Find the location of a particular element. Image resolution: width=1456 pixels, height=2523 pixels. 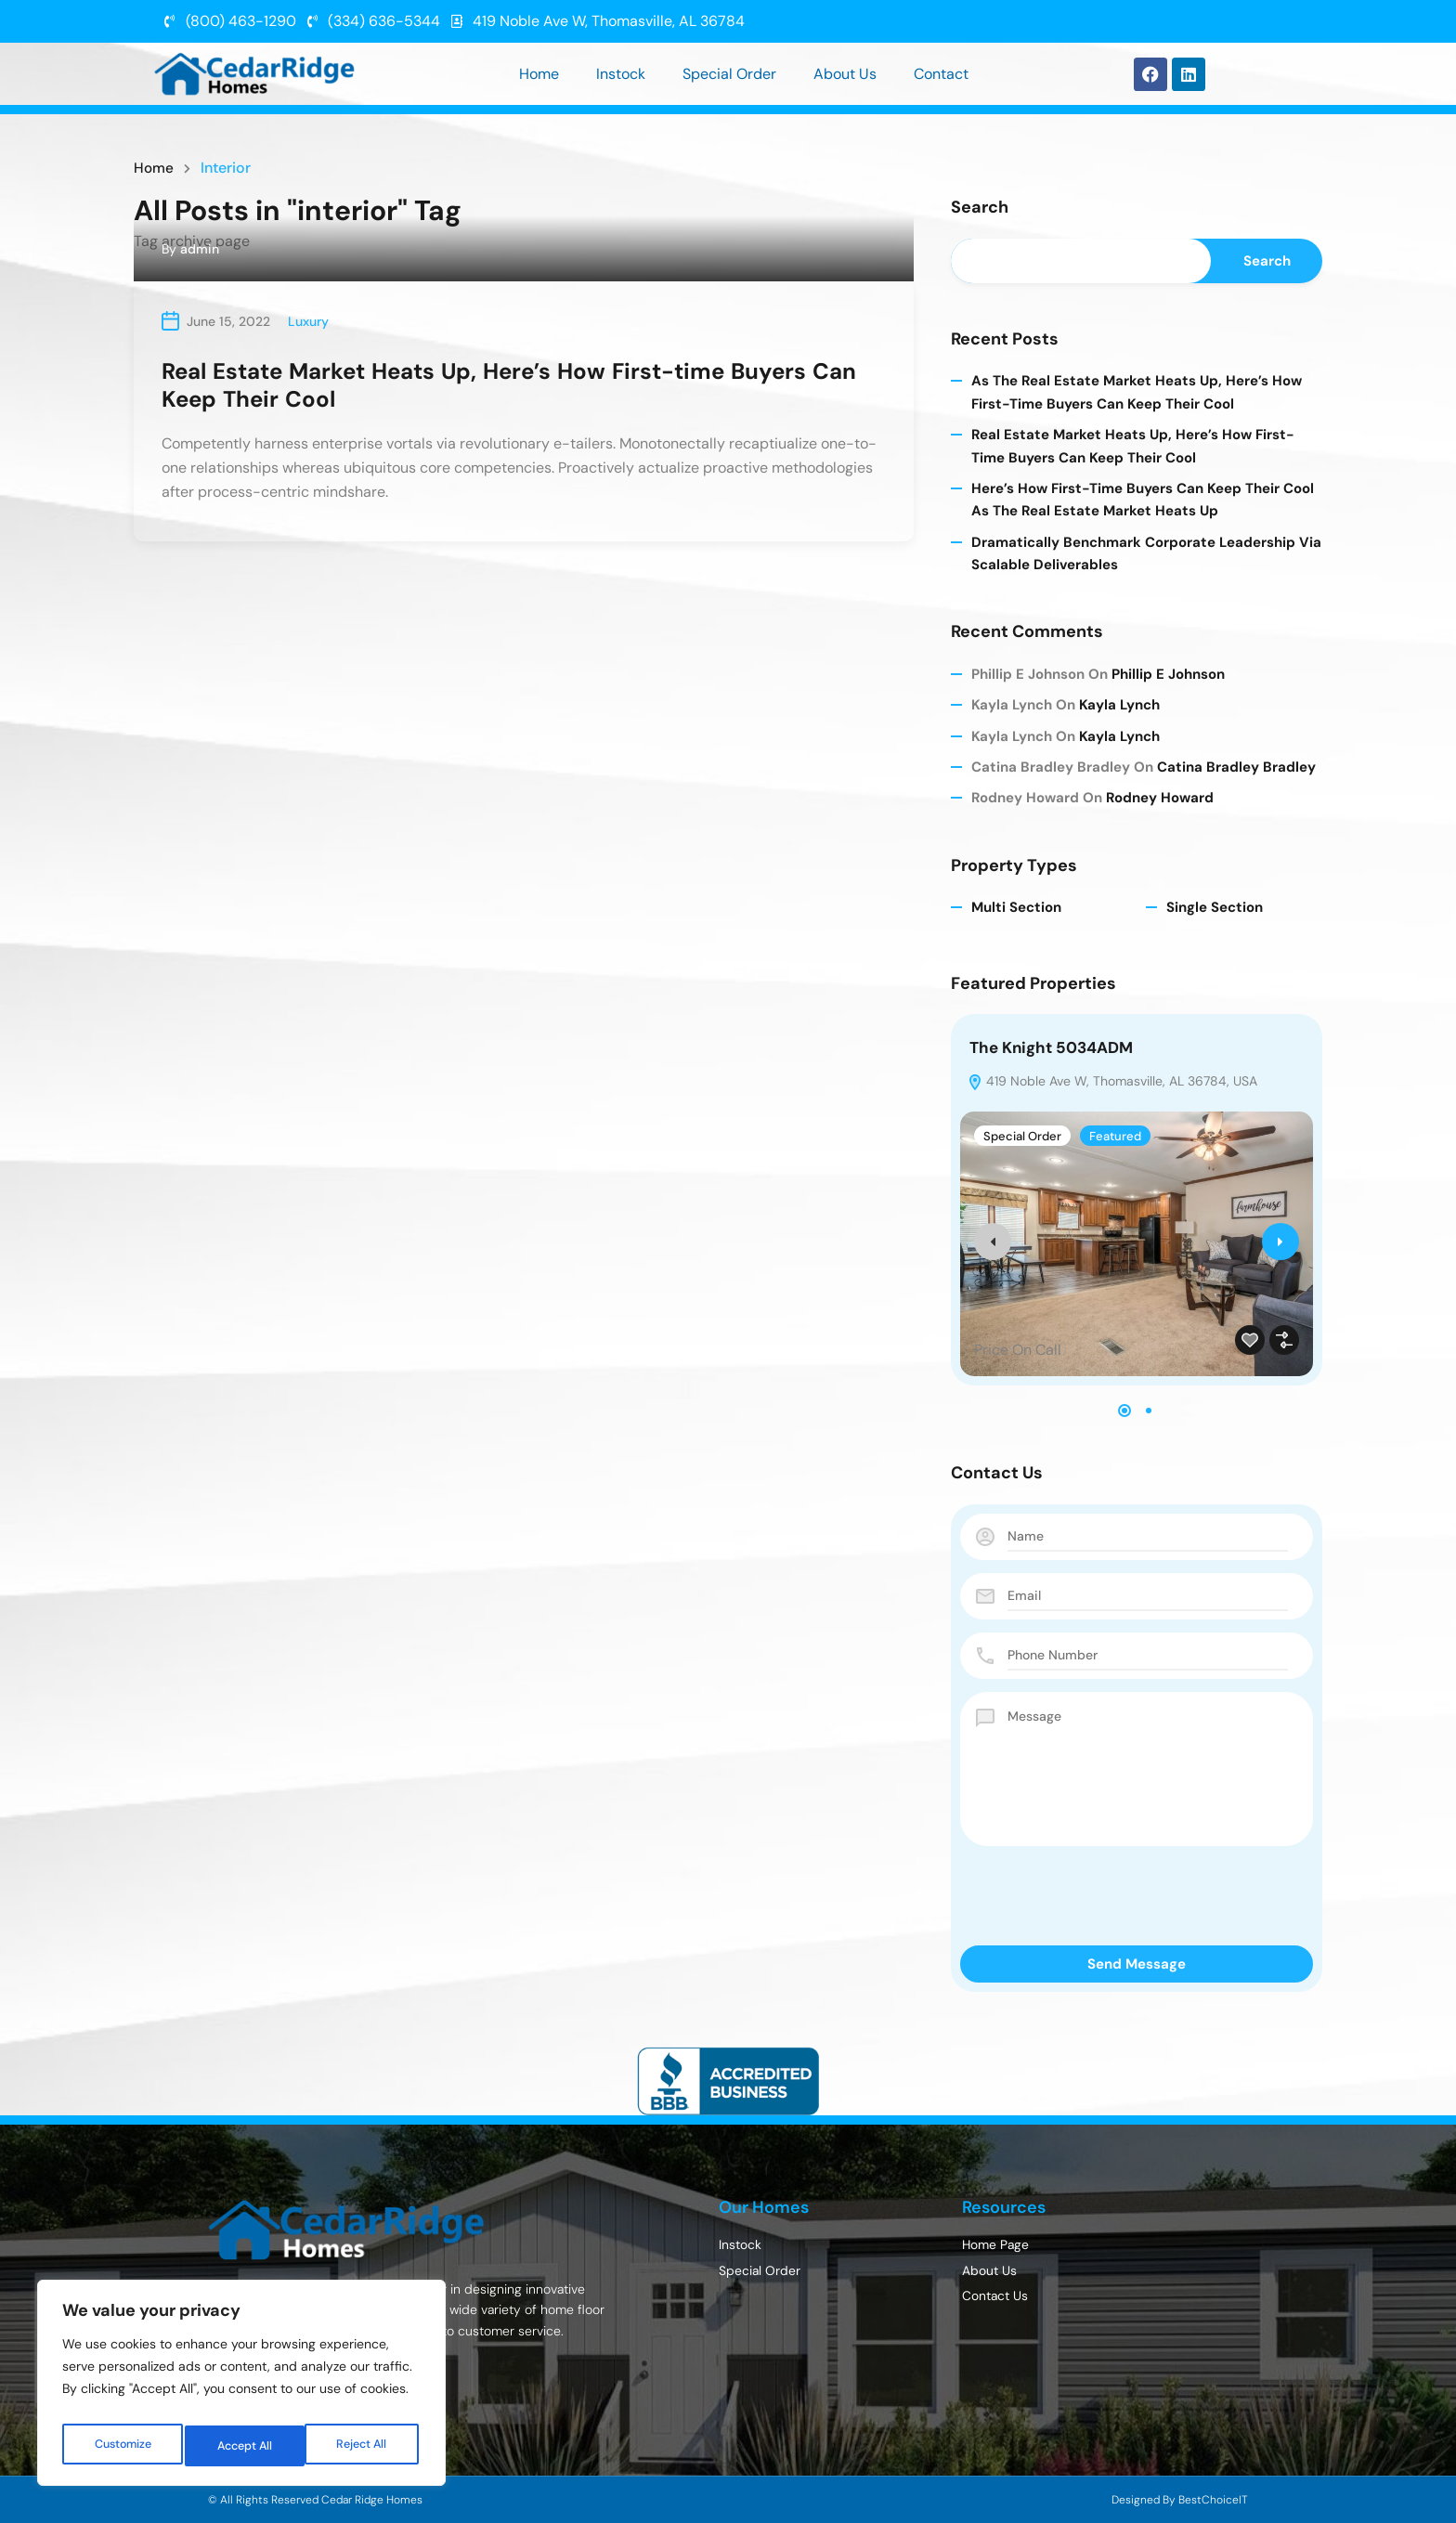

Single Section is located at coordinates (1214, 907).